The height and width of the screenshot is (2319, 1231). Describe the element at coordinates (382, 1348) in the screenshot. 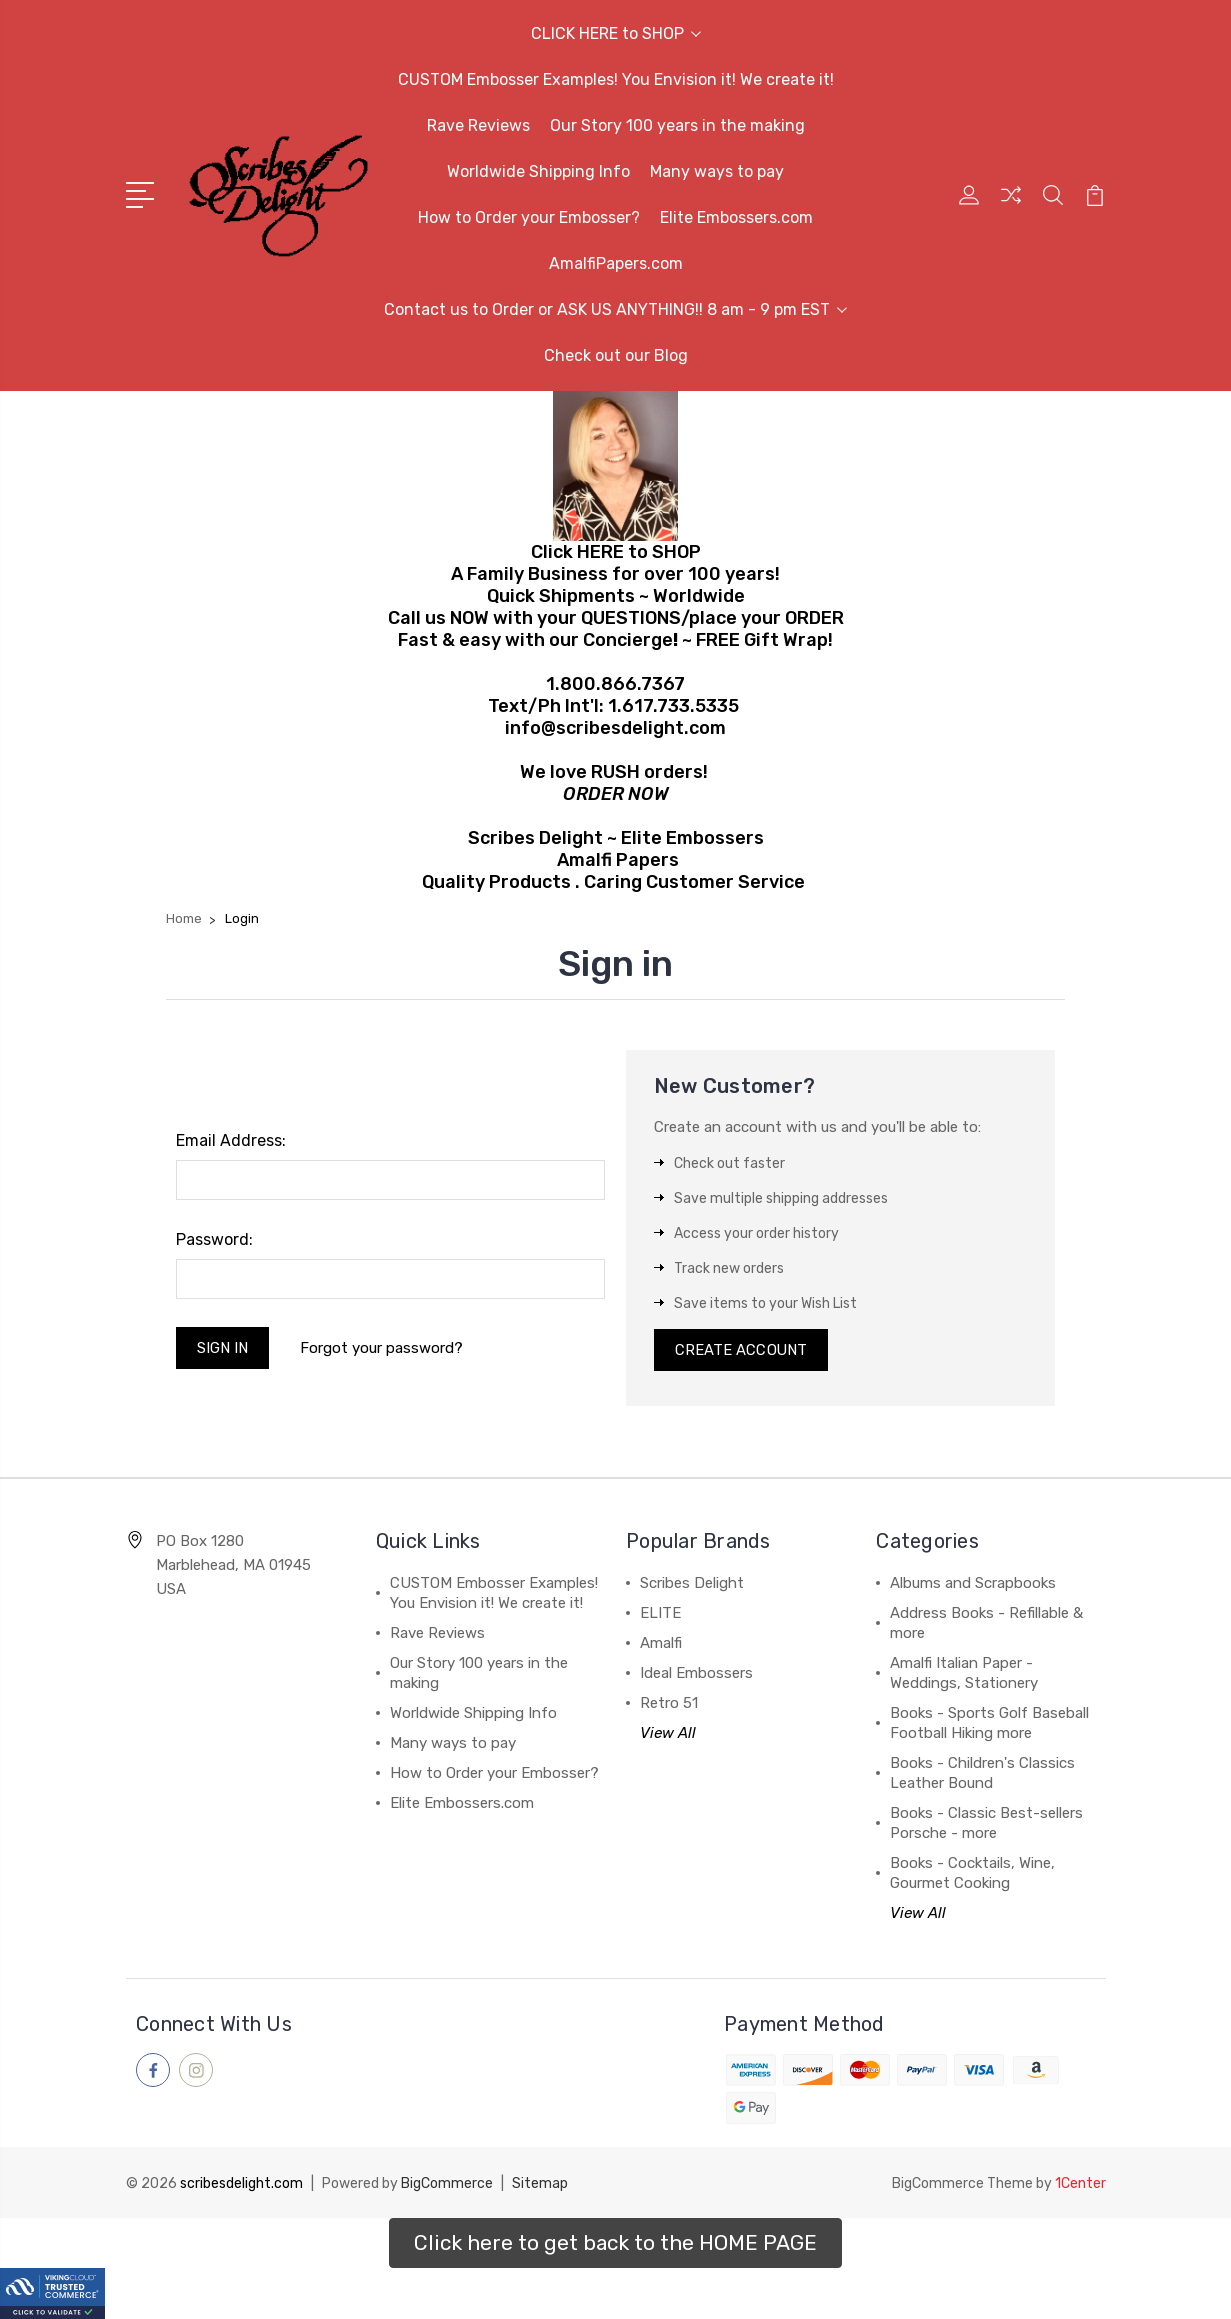

I see `Forgot your password?` at that location.